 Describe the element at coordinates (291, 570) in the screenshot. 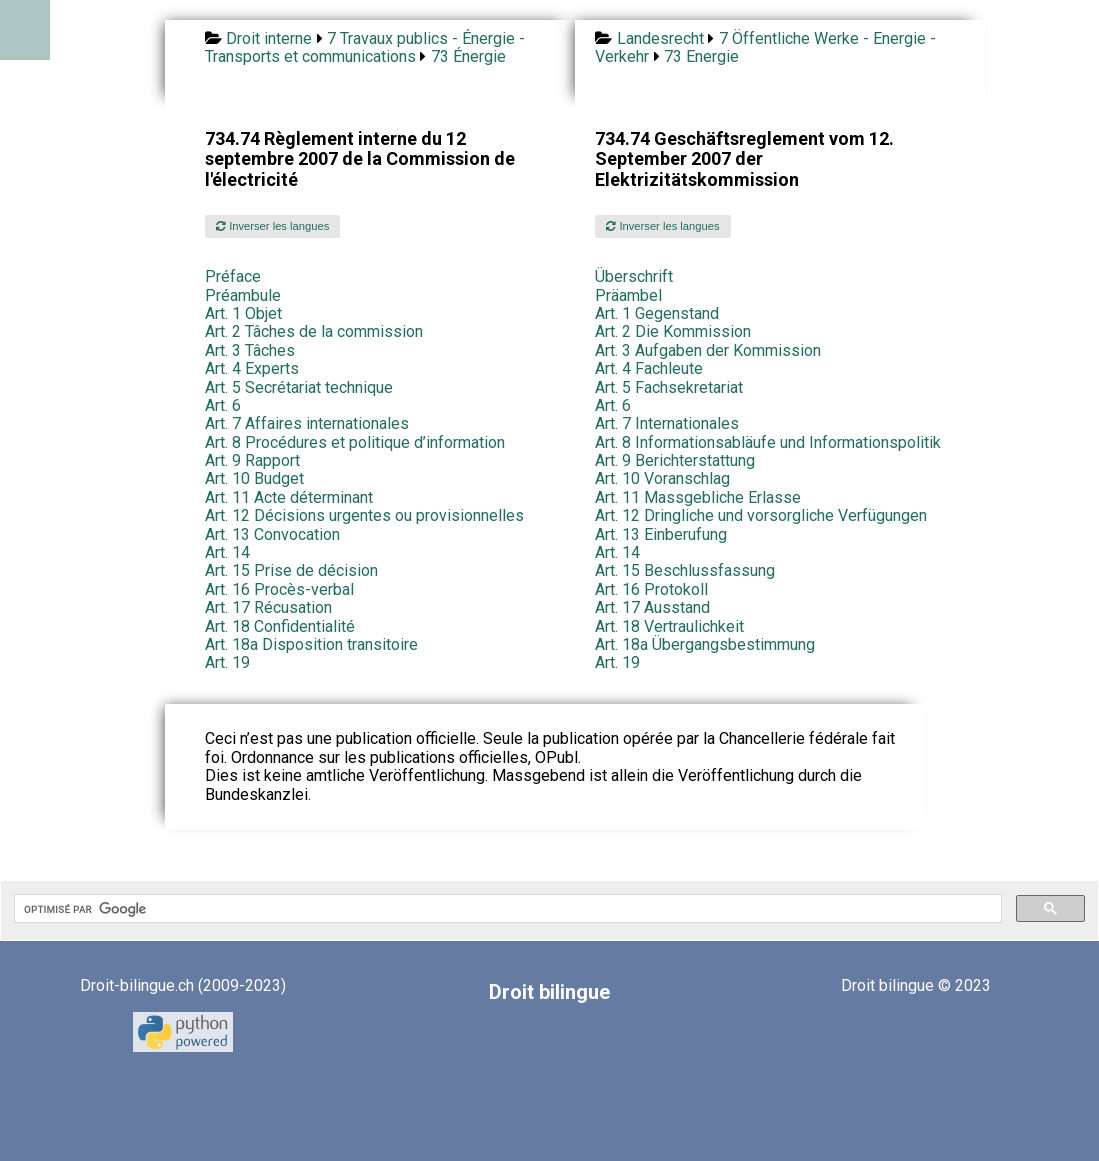

I see `Art. 15 Prise de décision` at that location.